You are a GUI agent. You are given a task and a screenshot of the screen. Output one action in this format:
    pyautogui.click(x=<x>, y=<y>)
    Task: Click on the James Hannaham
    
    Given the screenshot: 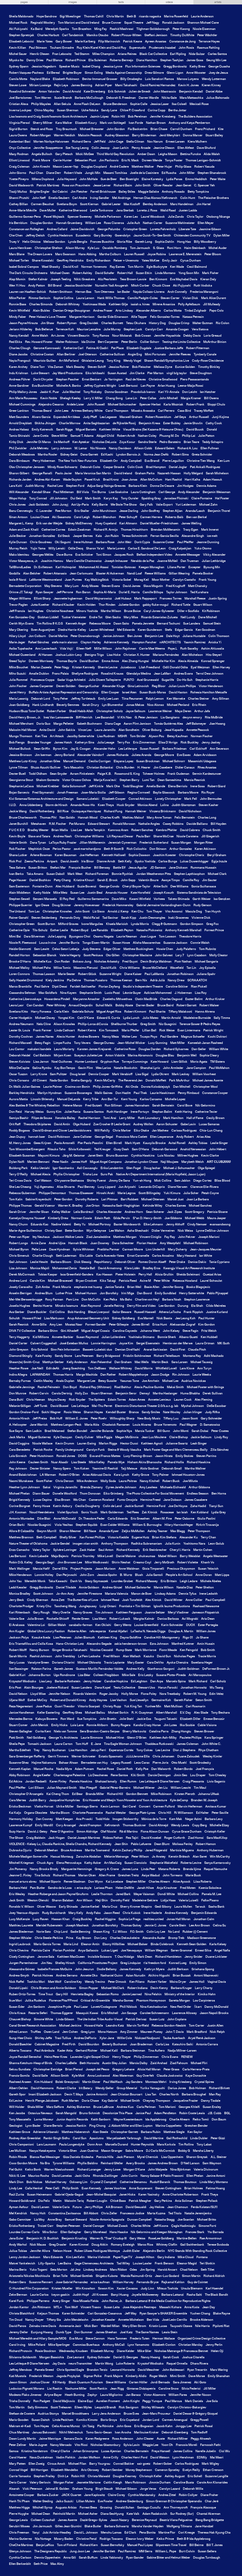 What is the action you would take?
    pyautogui.click(x=137, y=1105)
    